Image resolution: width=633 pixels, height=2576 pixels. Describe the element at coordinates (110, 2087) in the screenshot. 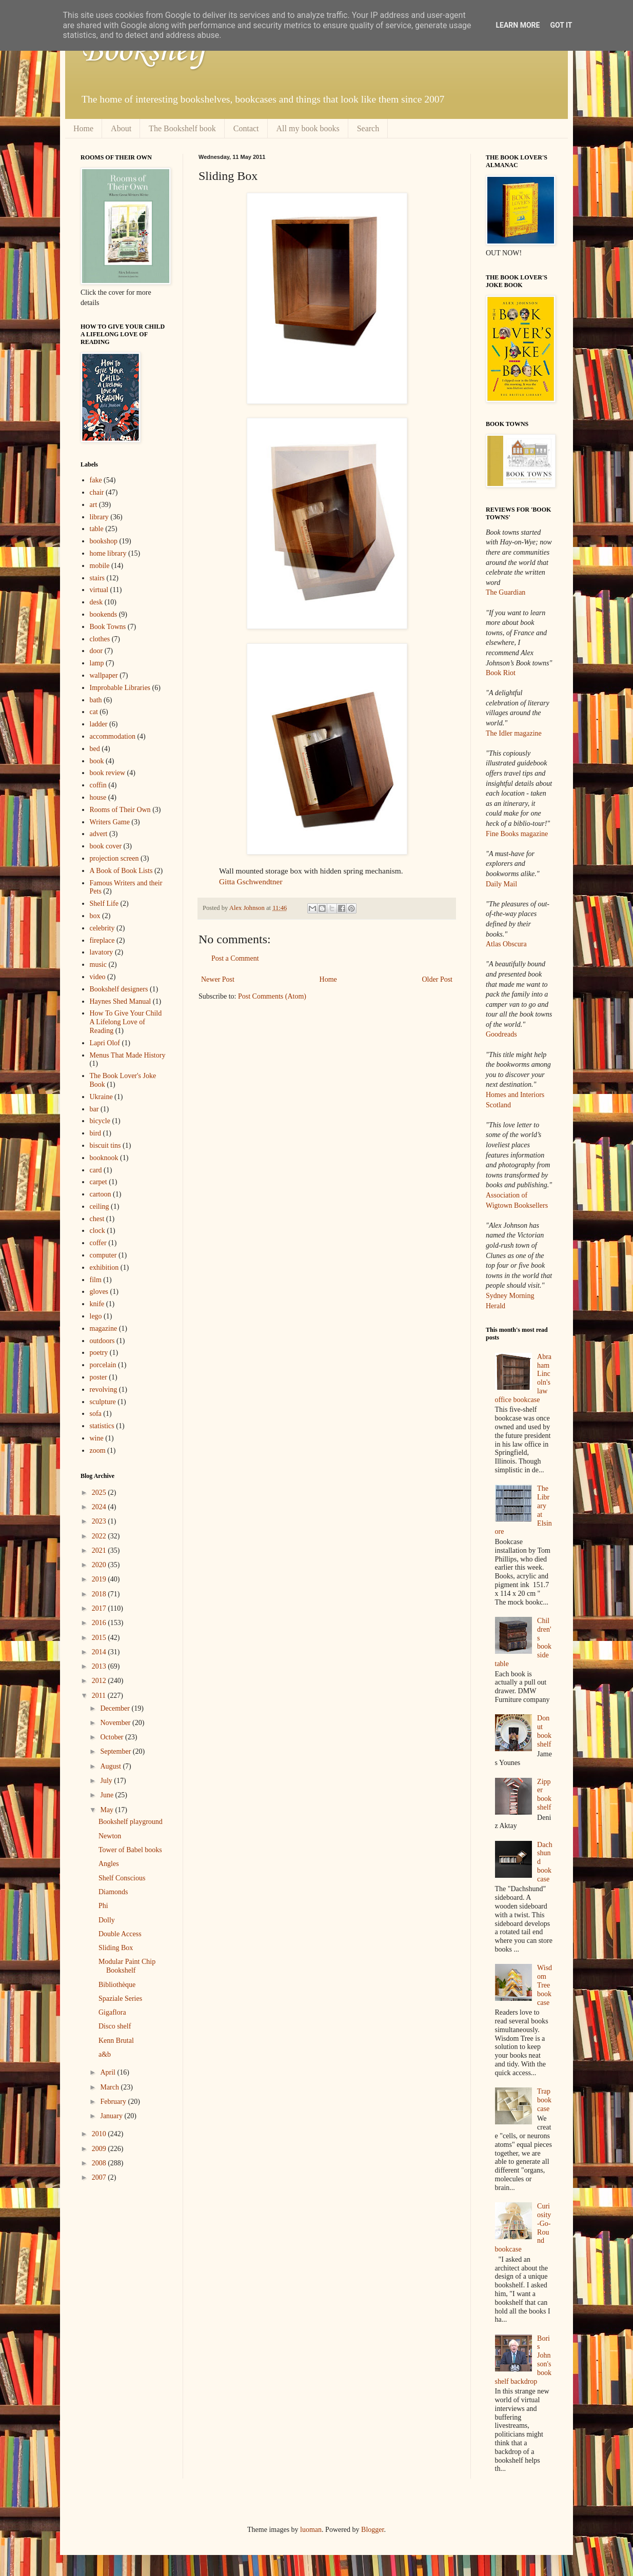

I see `March` at that location.